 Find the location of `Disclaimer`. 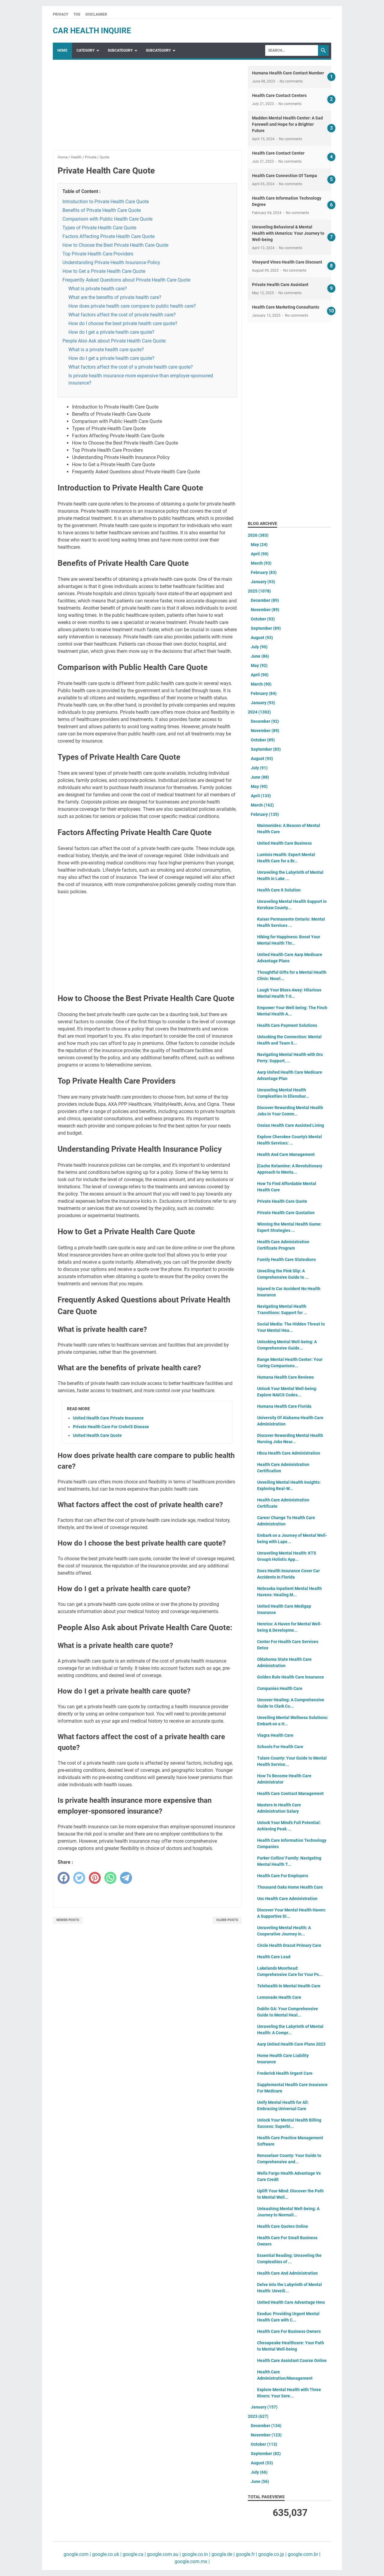

Disclaimer is located at coordinates (96, 14).